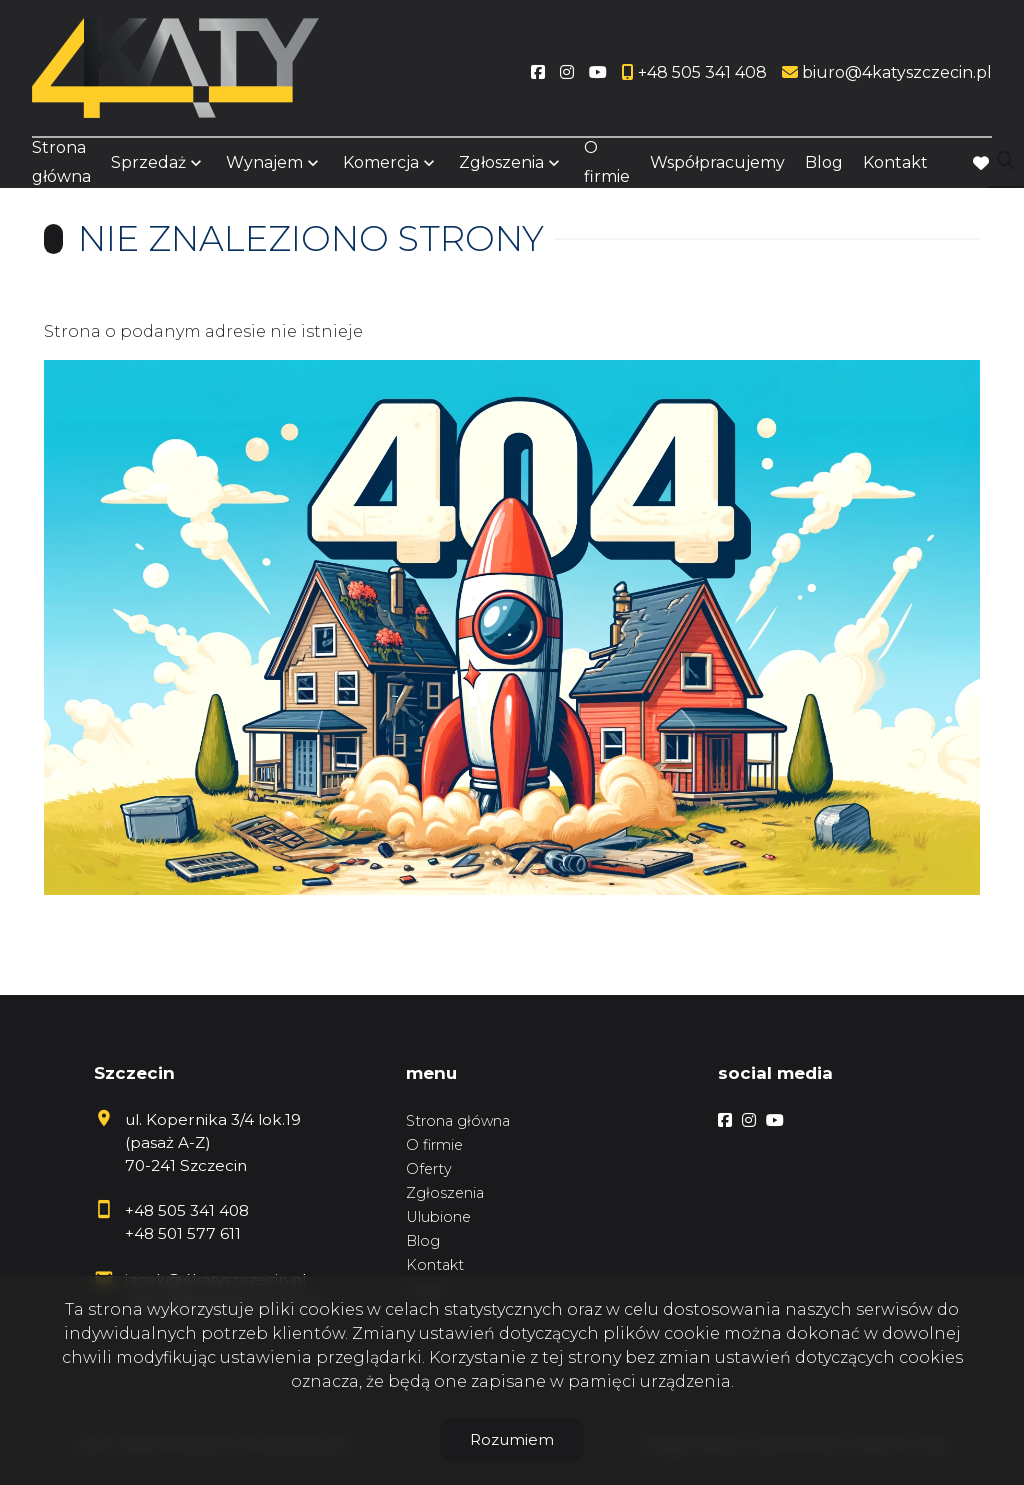 The height and width of the screenshot is (1485, 1024). Describe the element at coordinates (429, 1169) in the screenshot. I see `Oferty` at that location.